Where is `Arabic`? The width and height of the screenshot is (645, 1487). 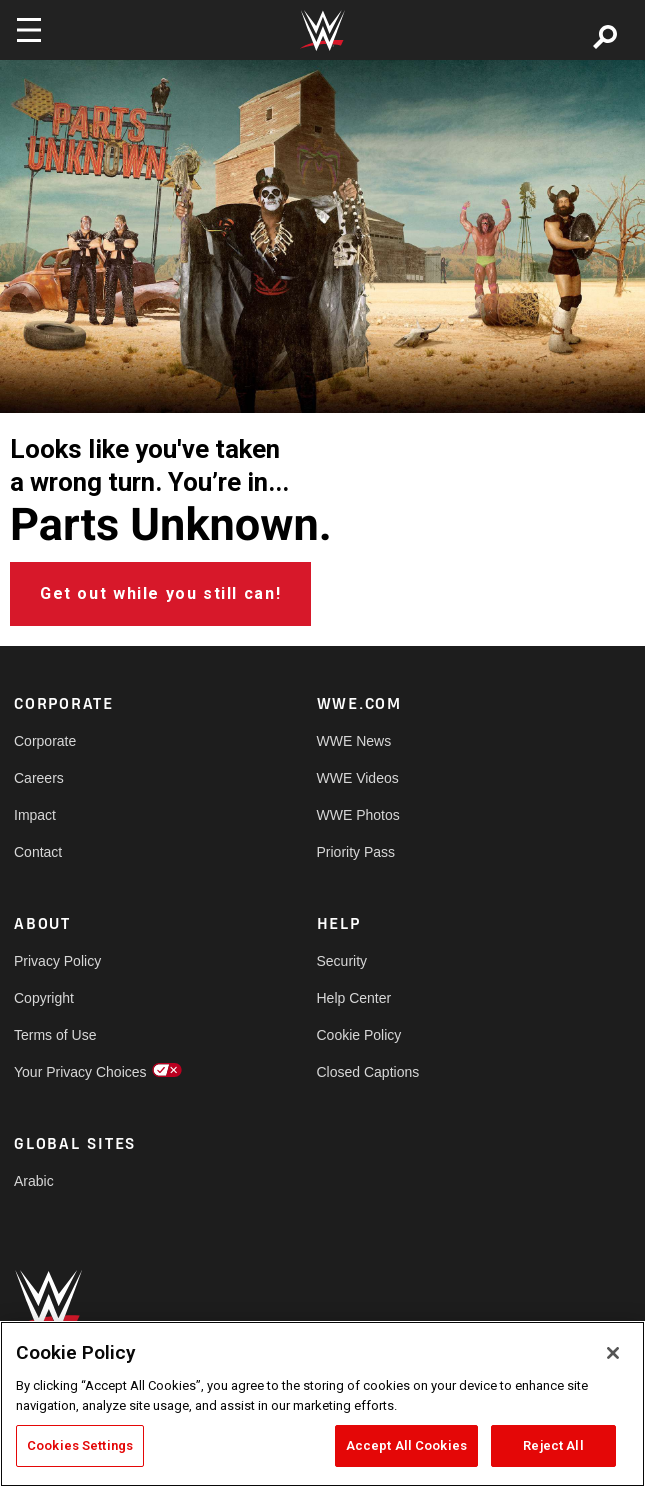 Arabic is located at coordinates (34, 1181).